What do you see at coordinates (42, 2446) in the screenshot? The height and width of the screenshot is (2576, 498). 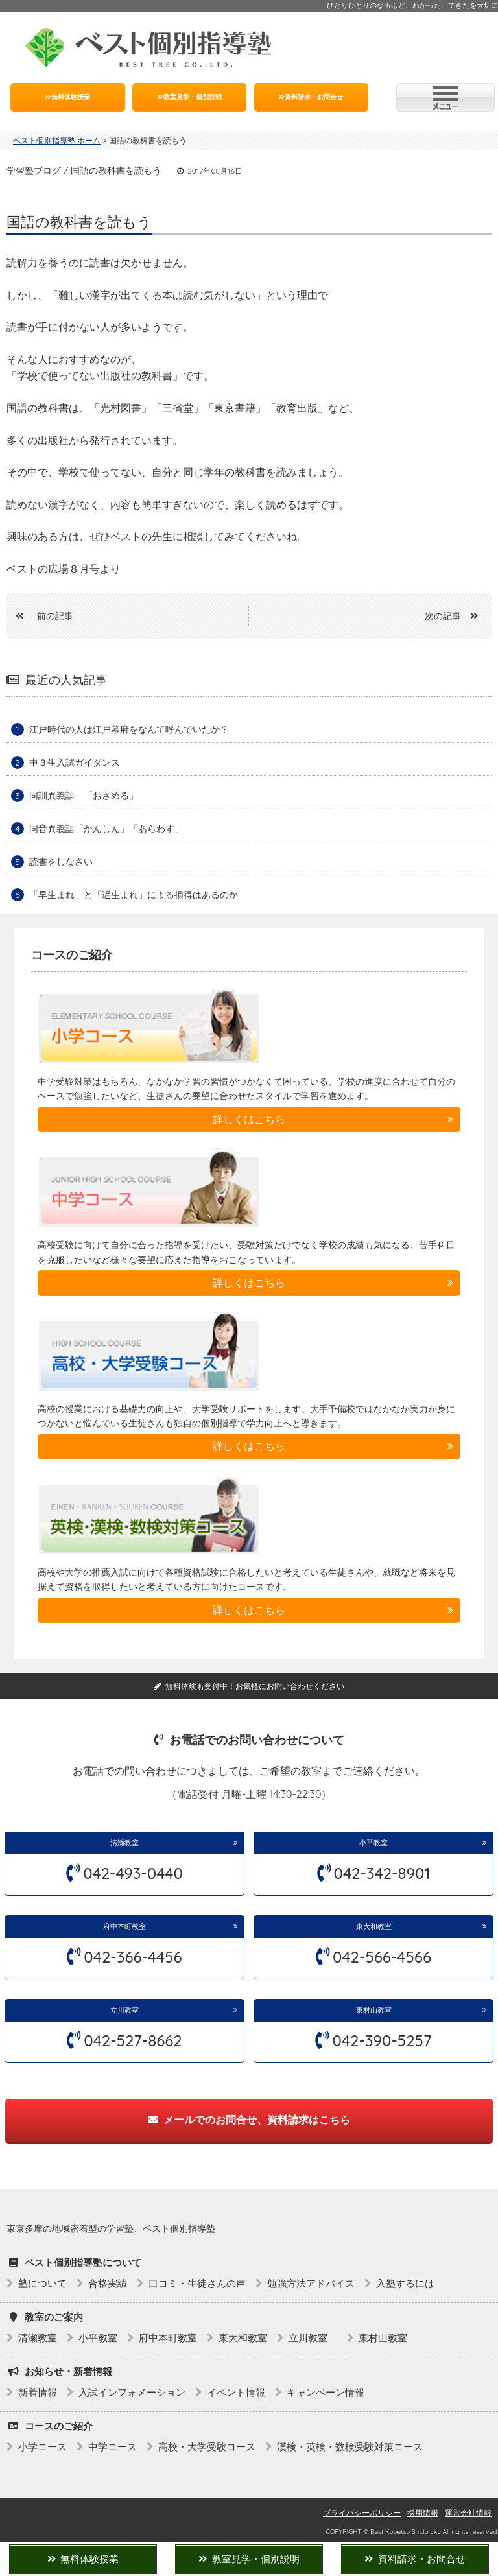 I see `小学コース` at bounding box center [42, 2446].